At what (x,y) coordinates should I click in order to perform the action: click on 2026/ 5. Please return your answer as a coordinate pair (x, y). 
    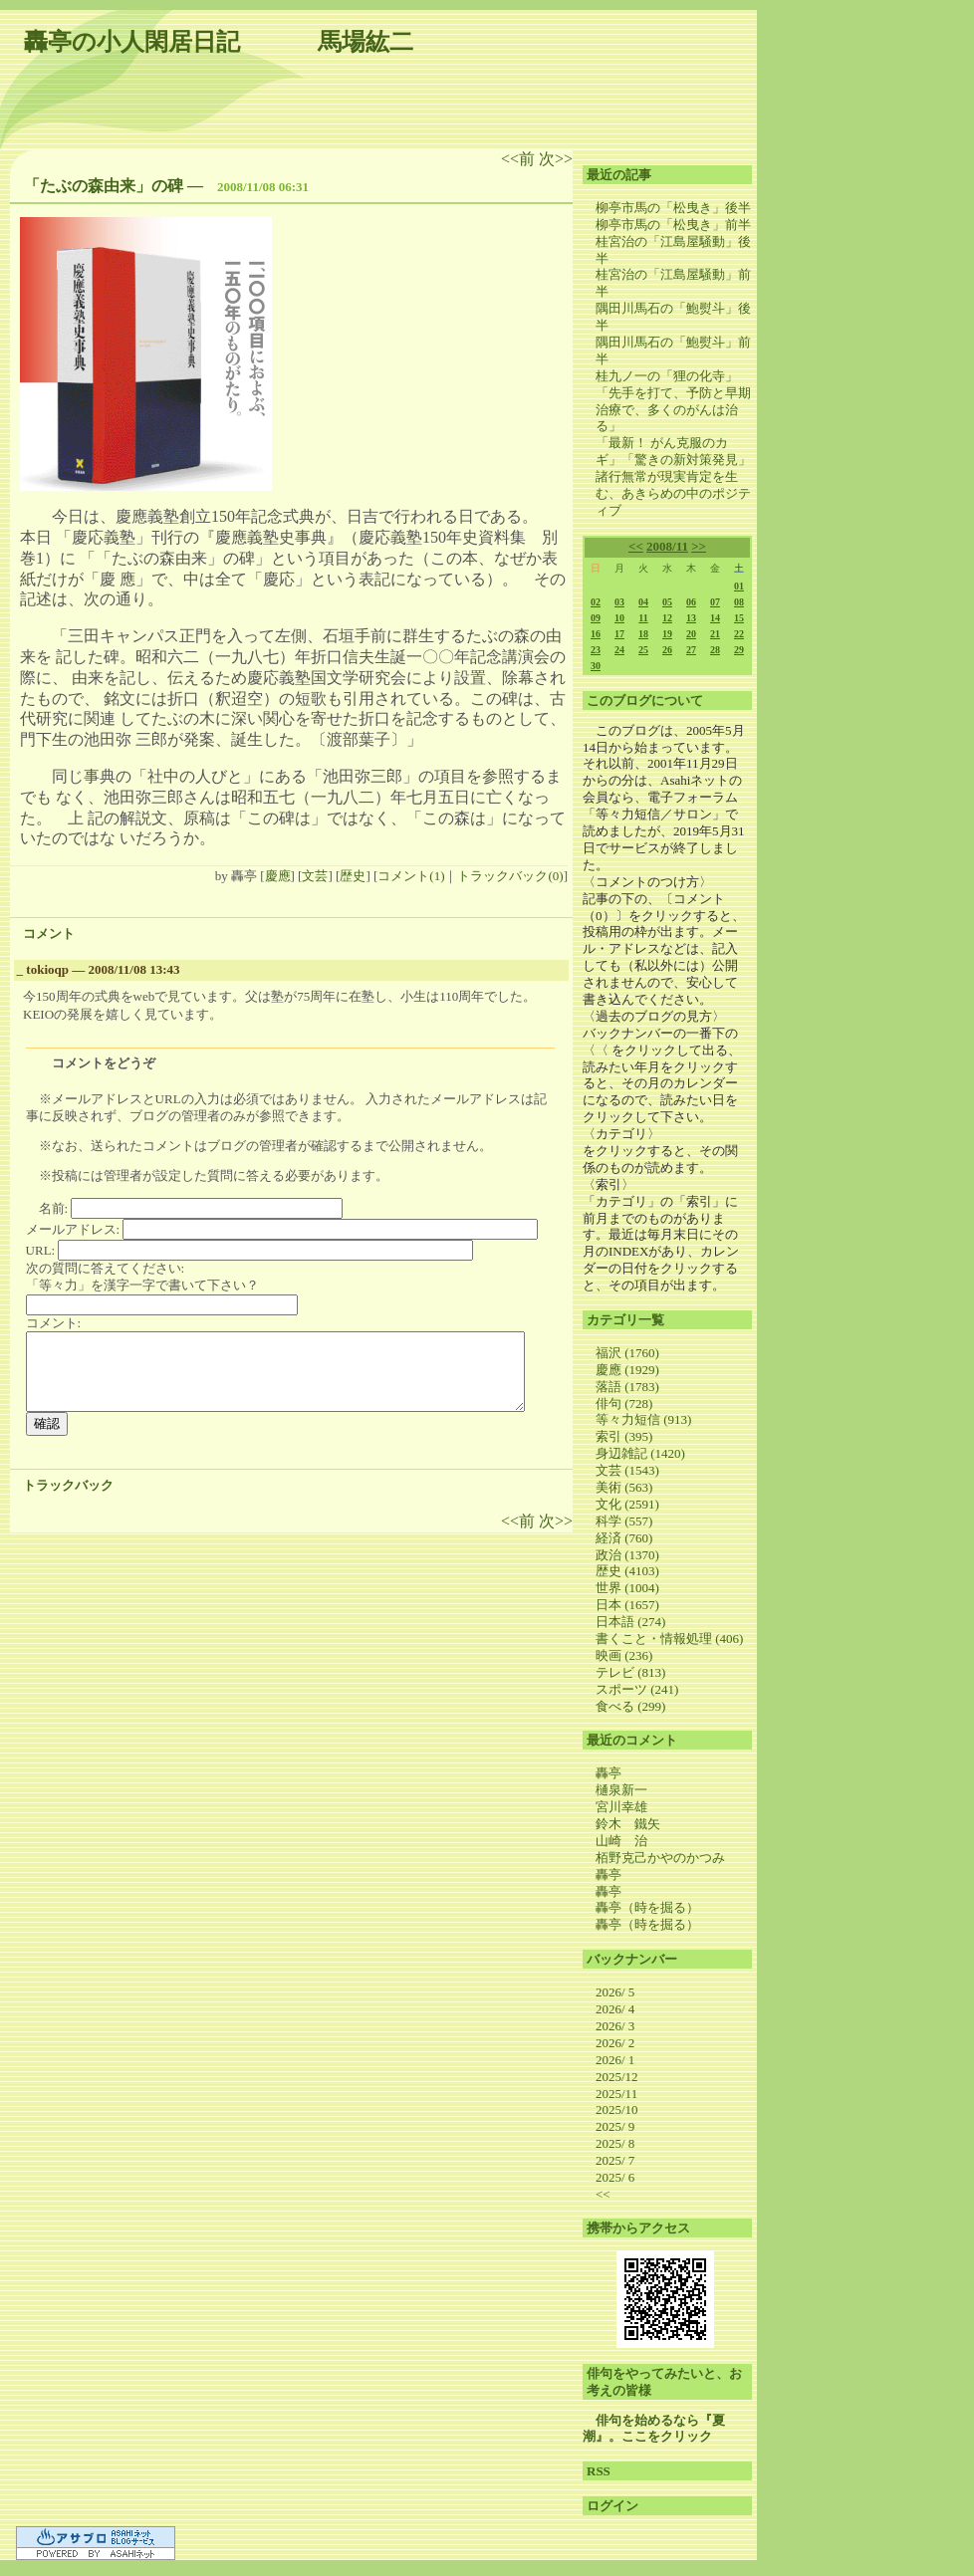
    Looking at the image, I should click on (615, 1992).